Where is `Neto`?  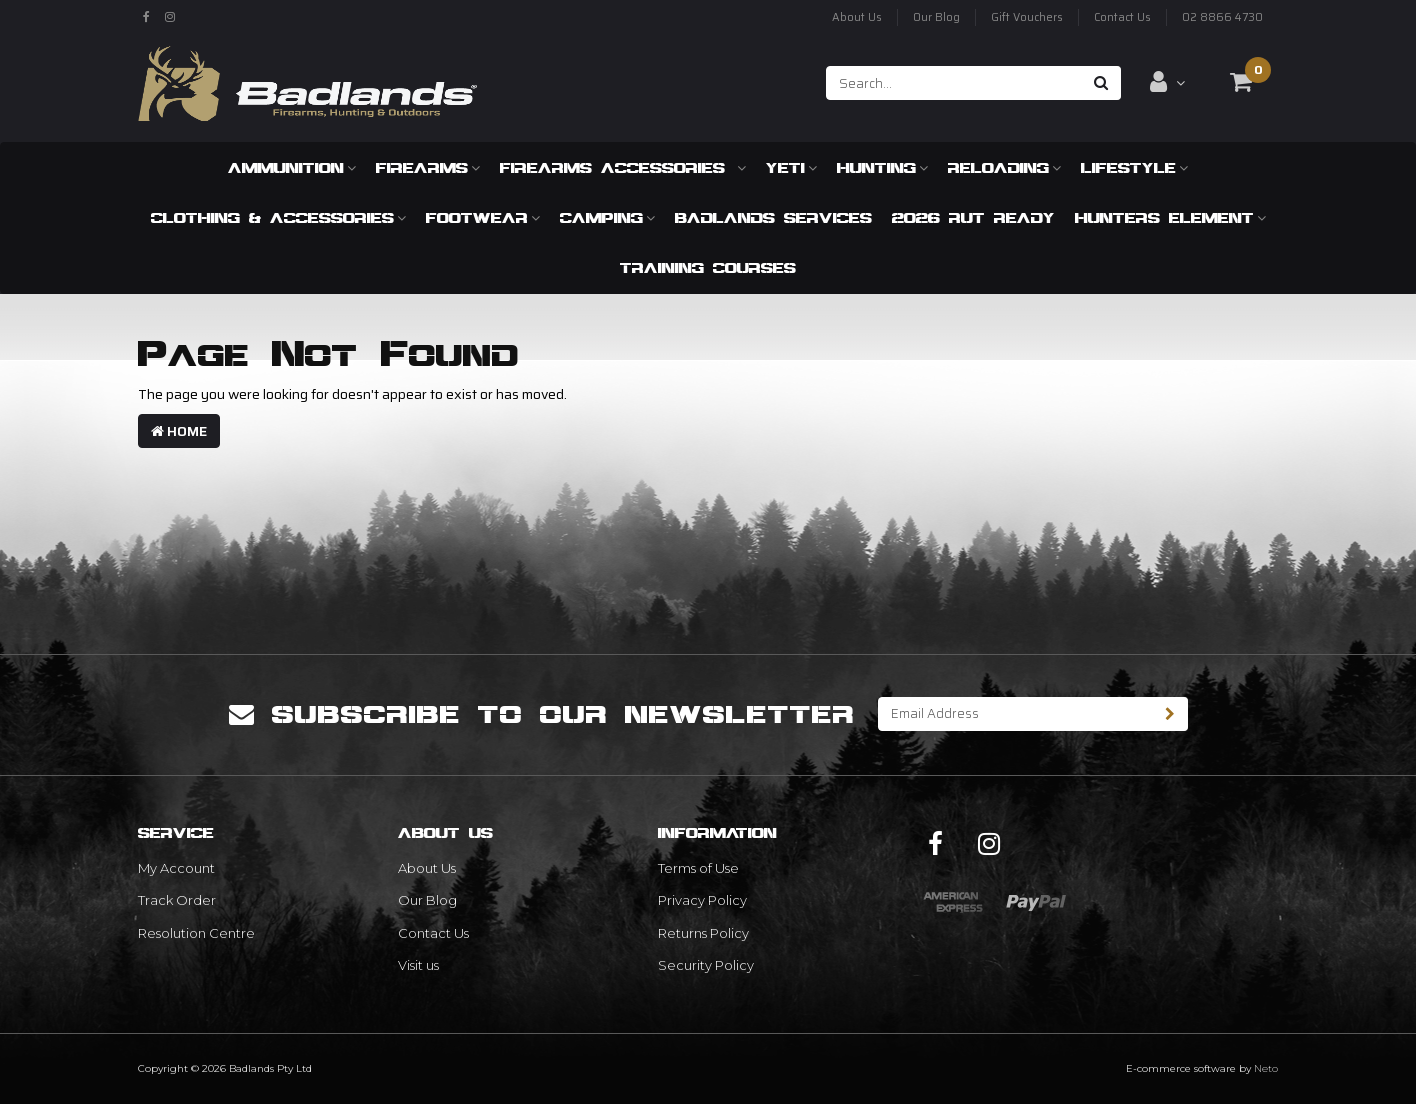
Neto is located at coordinates (1266, 1068).